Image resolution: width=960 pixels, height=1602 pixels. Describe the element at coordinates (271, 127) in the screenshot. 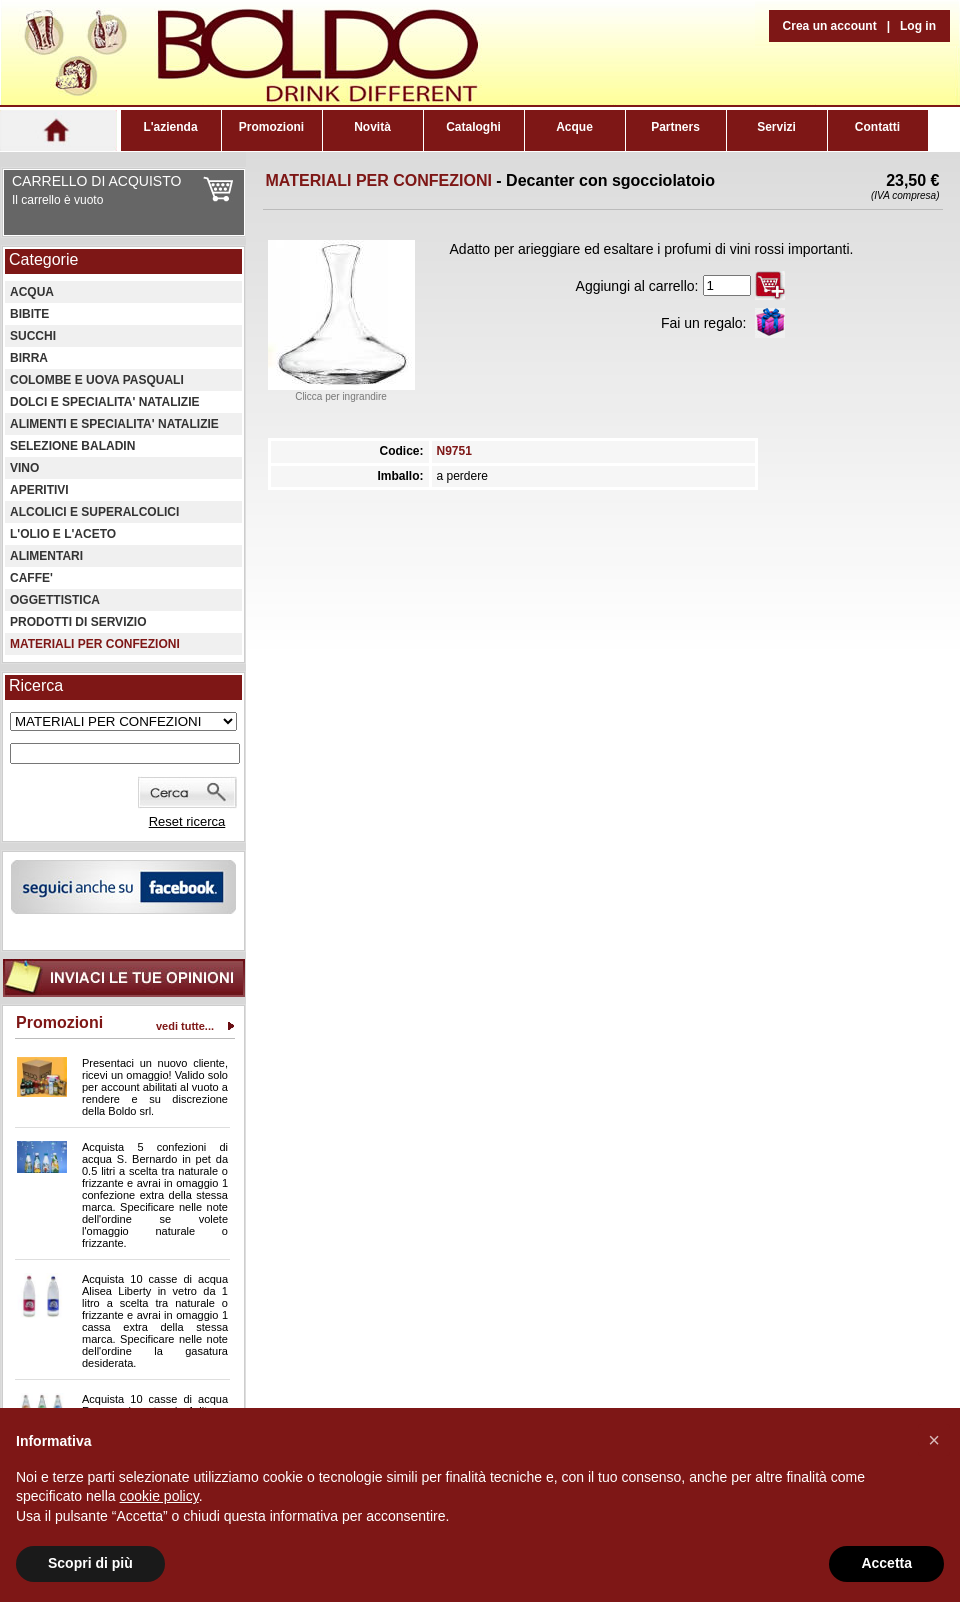

I see `Promozioni` at that location.